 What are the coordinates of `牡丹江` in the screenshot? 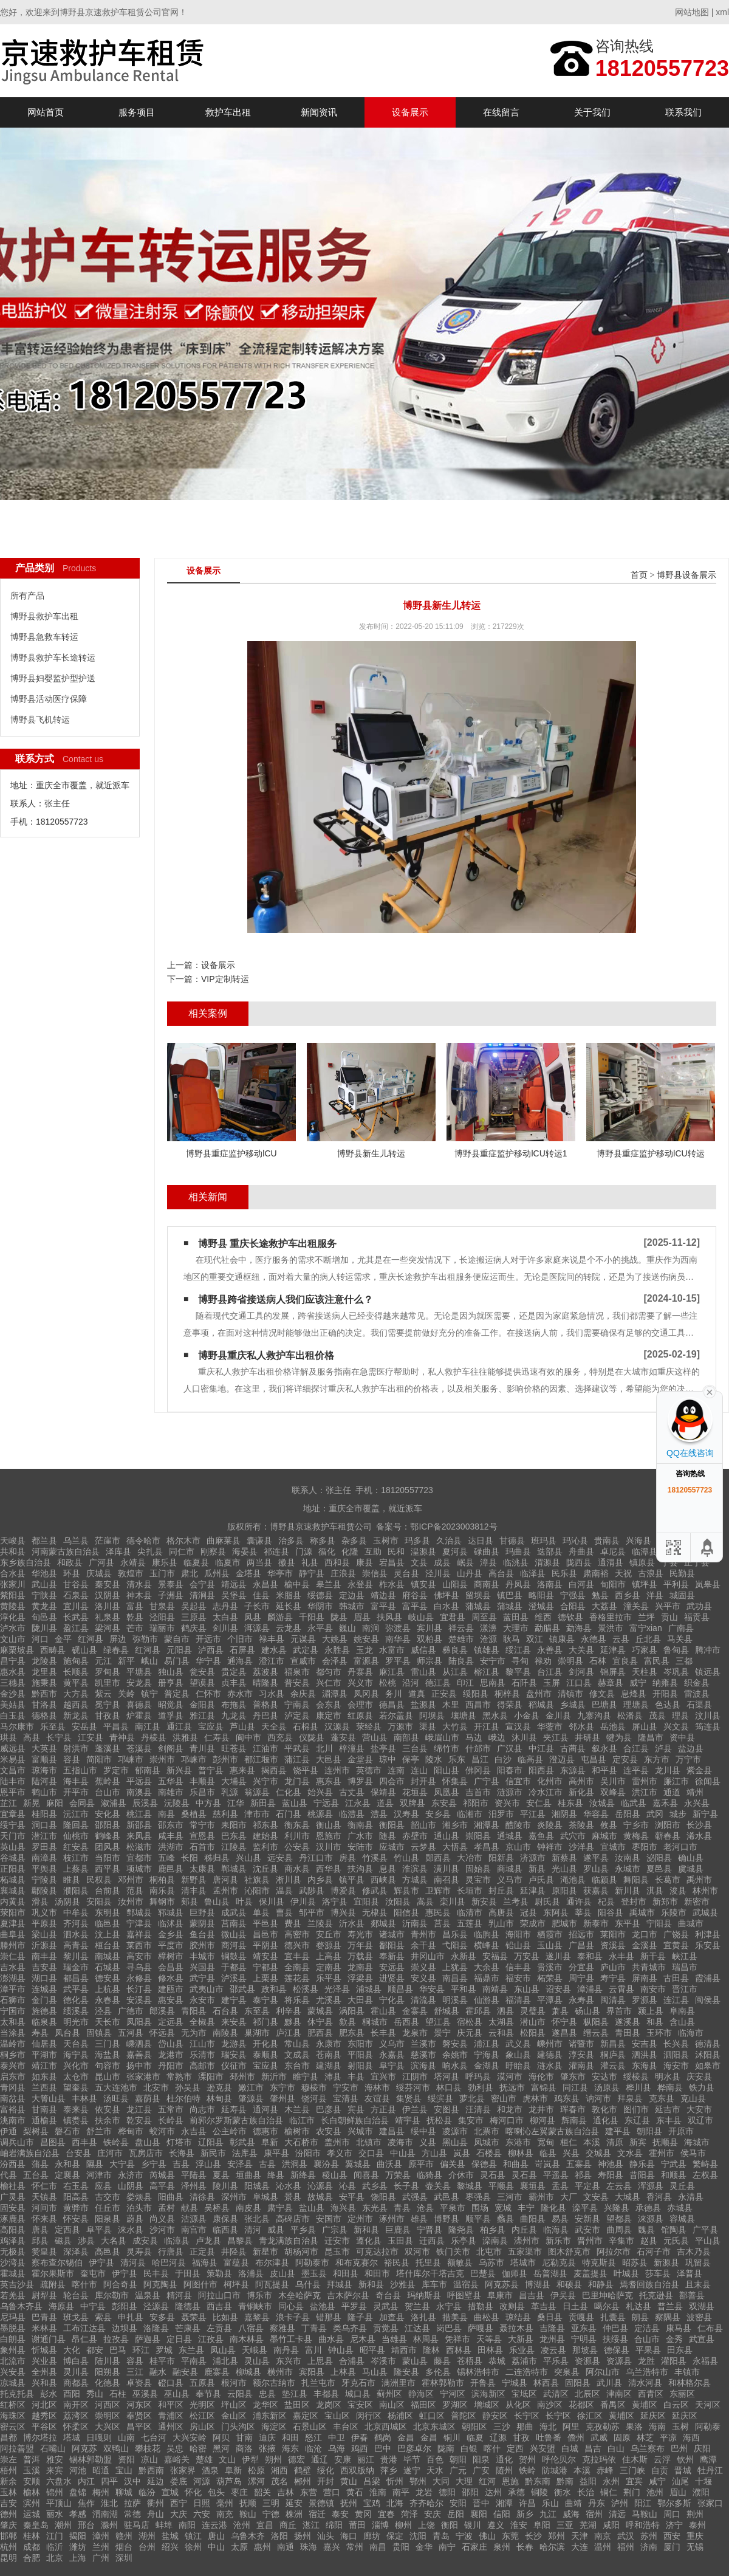 It's located at (710, 2470).